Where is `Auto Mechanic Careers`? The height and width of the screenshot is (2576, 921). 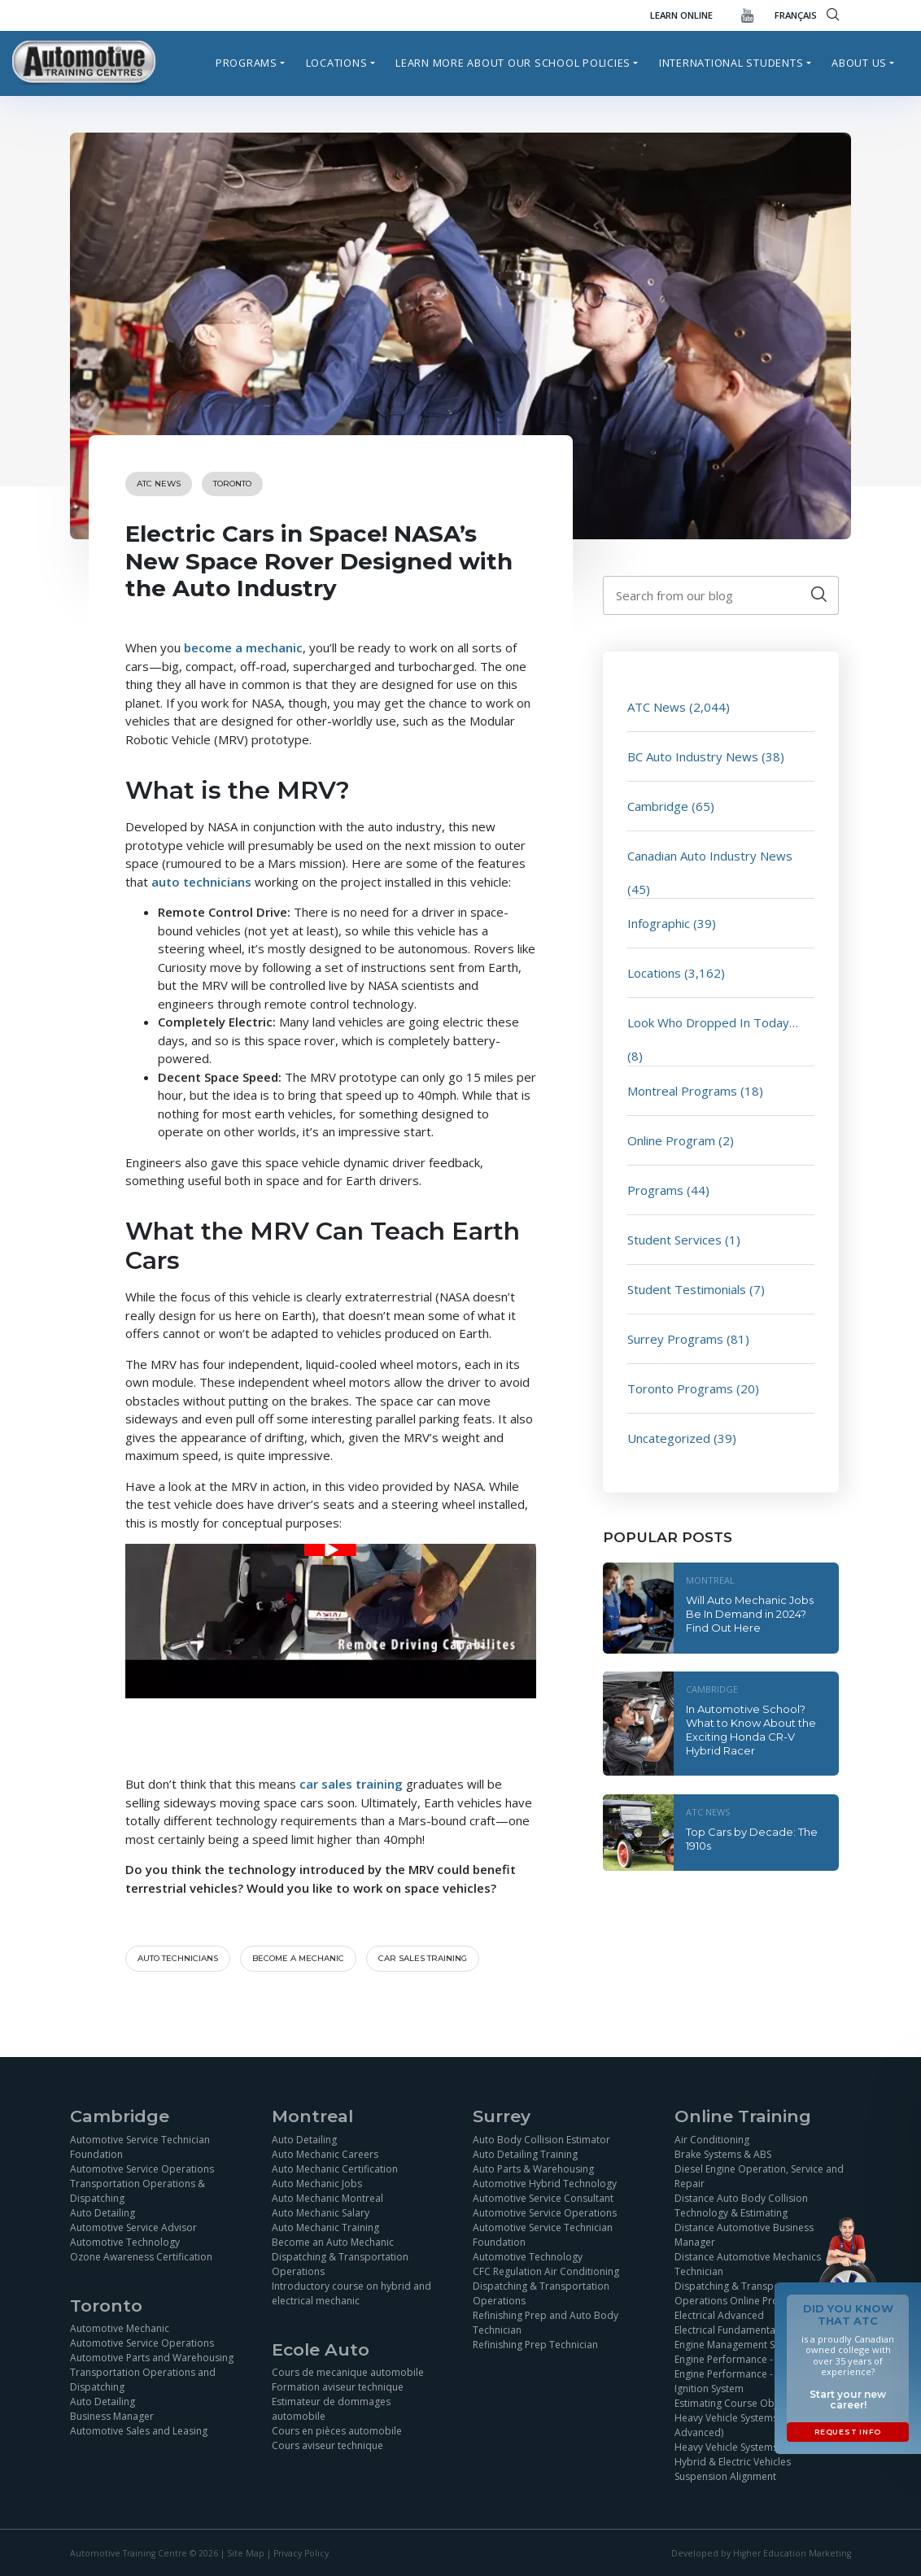
Auto Mechanic Careers is located at coordinates (325, 2154).